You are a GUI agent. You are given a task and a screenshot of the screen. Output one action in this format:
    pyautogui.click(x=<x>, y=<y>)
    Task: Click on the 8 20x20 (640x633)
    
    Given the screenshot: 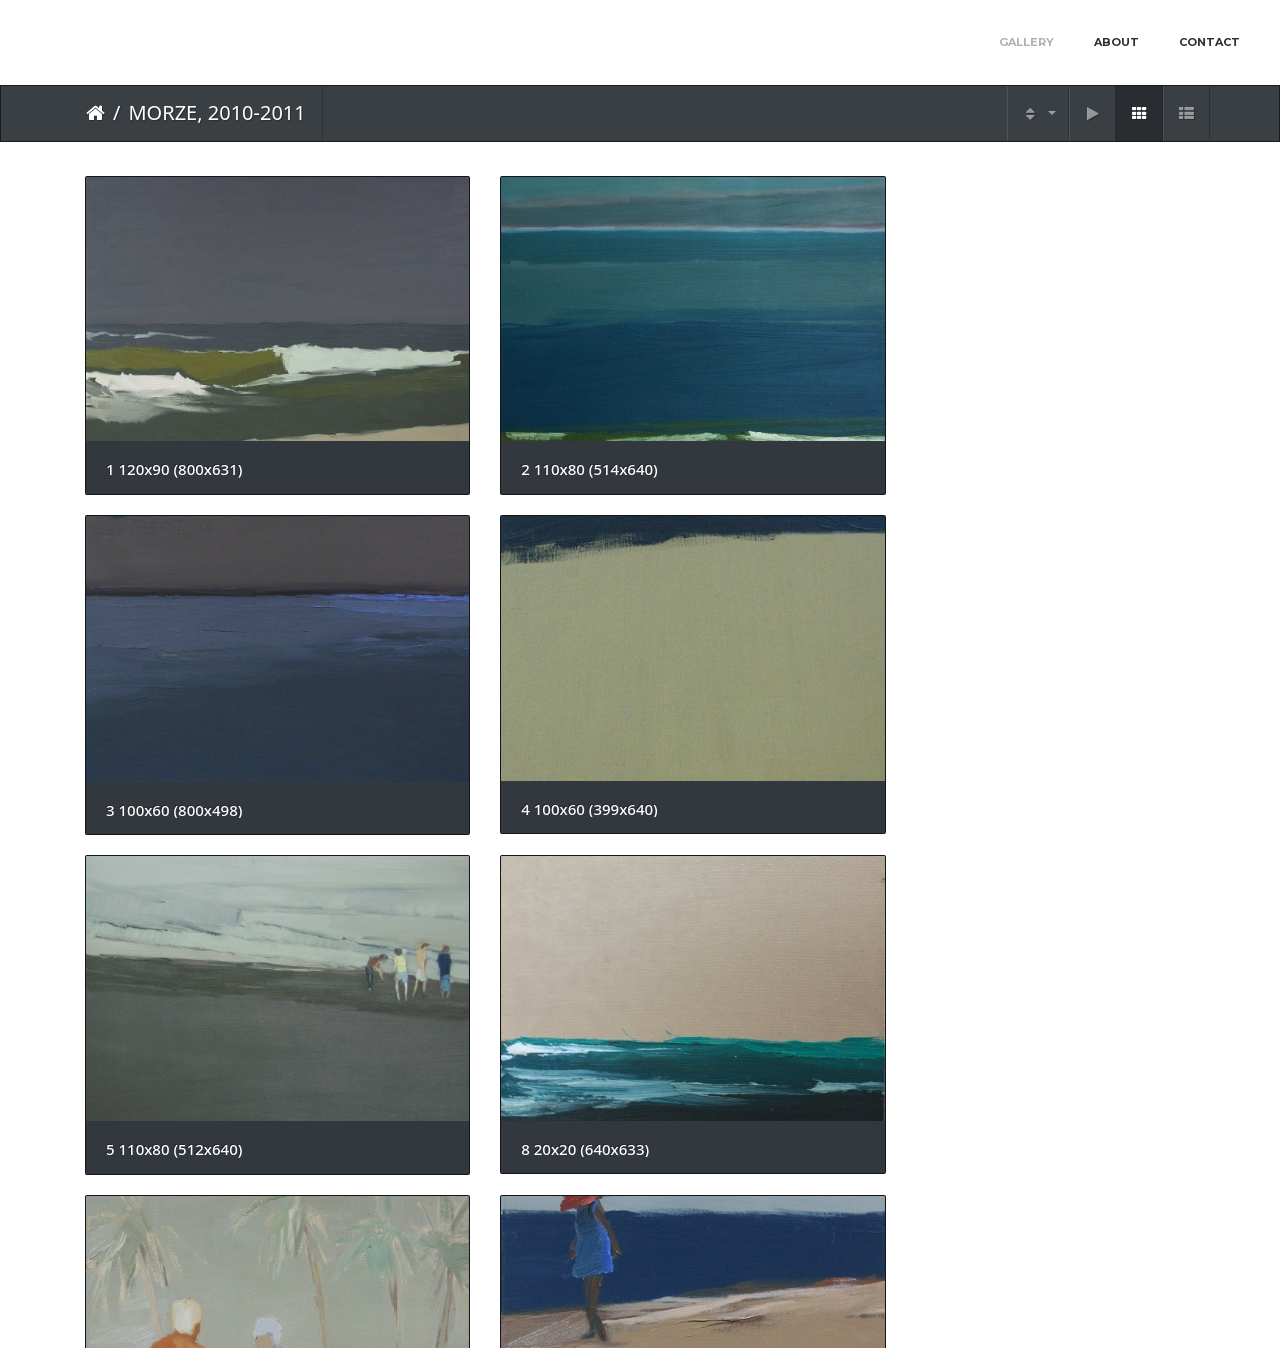 What is the action you would take?
    pyautogui.click(x=455, y=629)
    